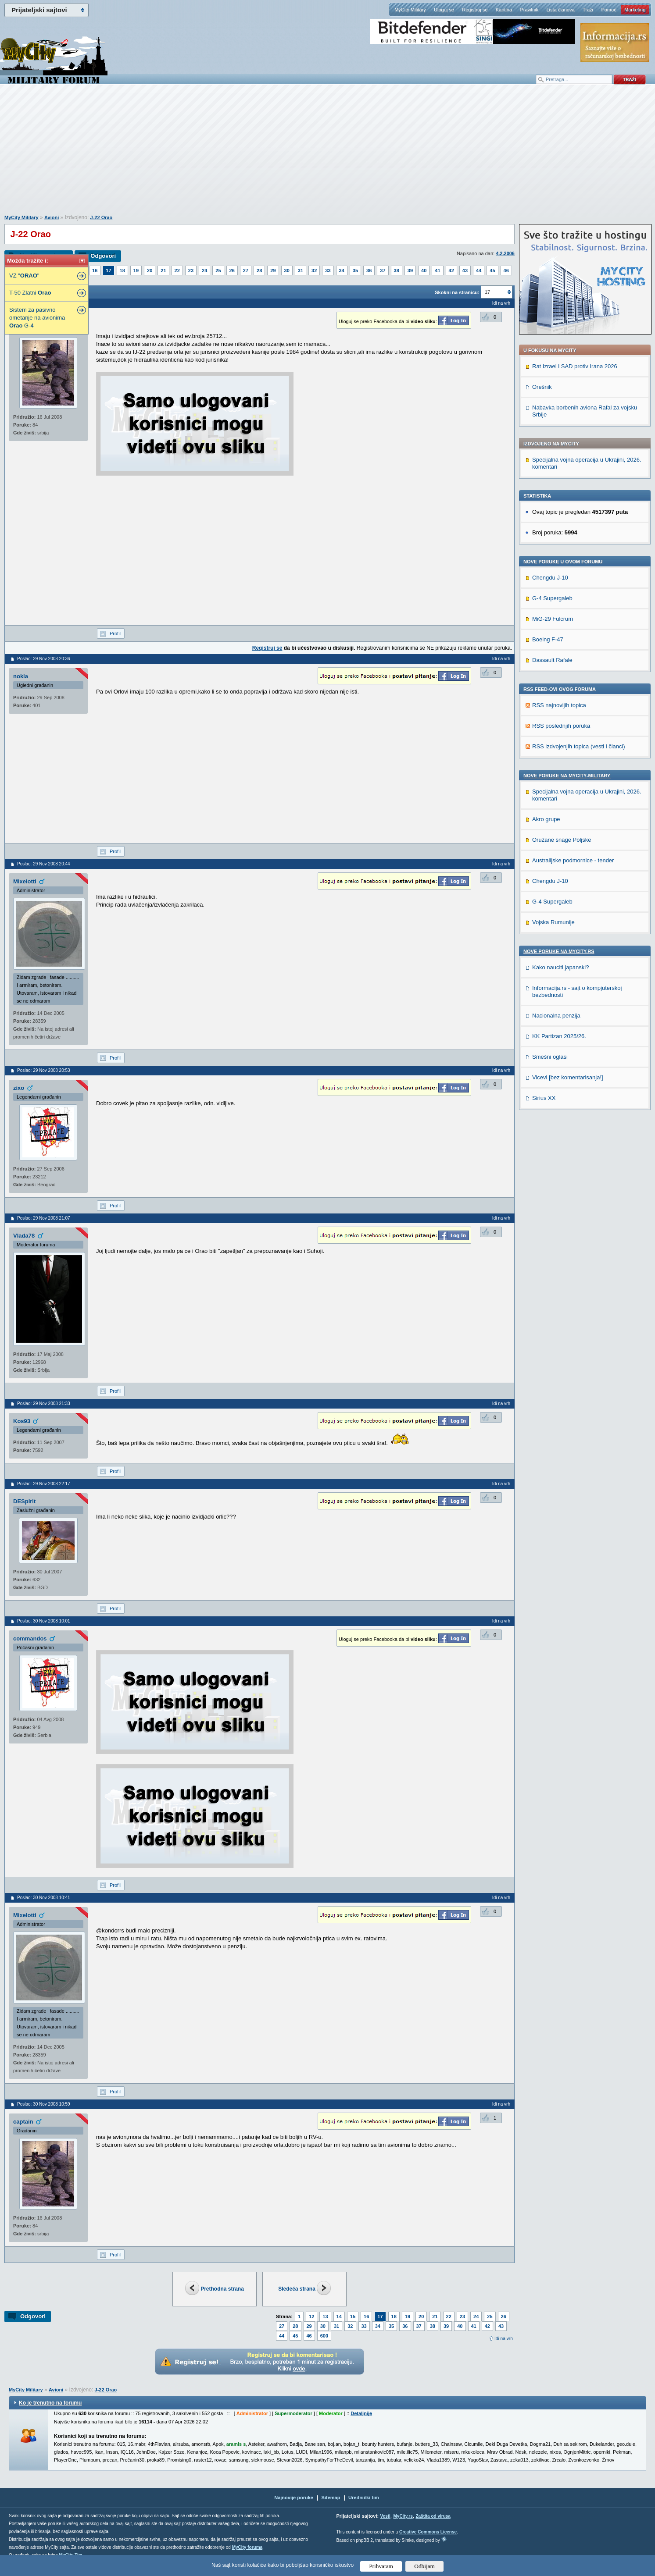 The height and width of the screenshot is (2576, 655). What do you see at coordinates (108, 270) in the screenshot?
I see `17` at bounding box center [108, 270].